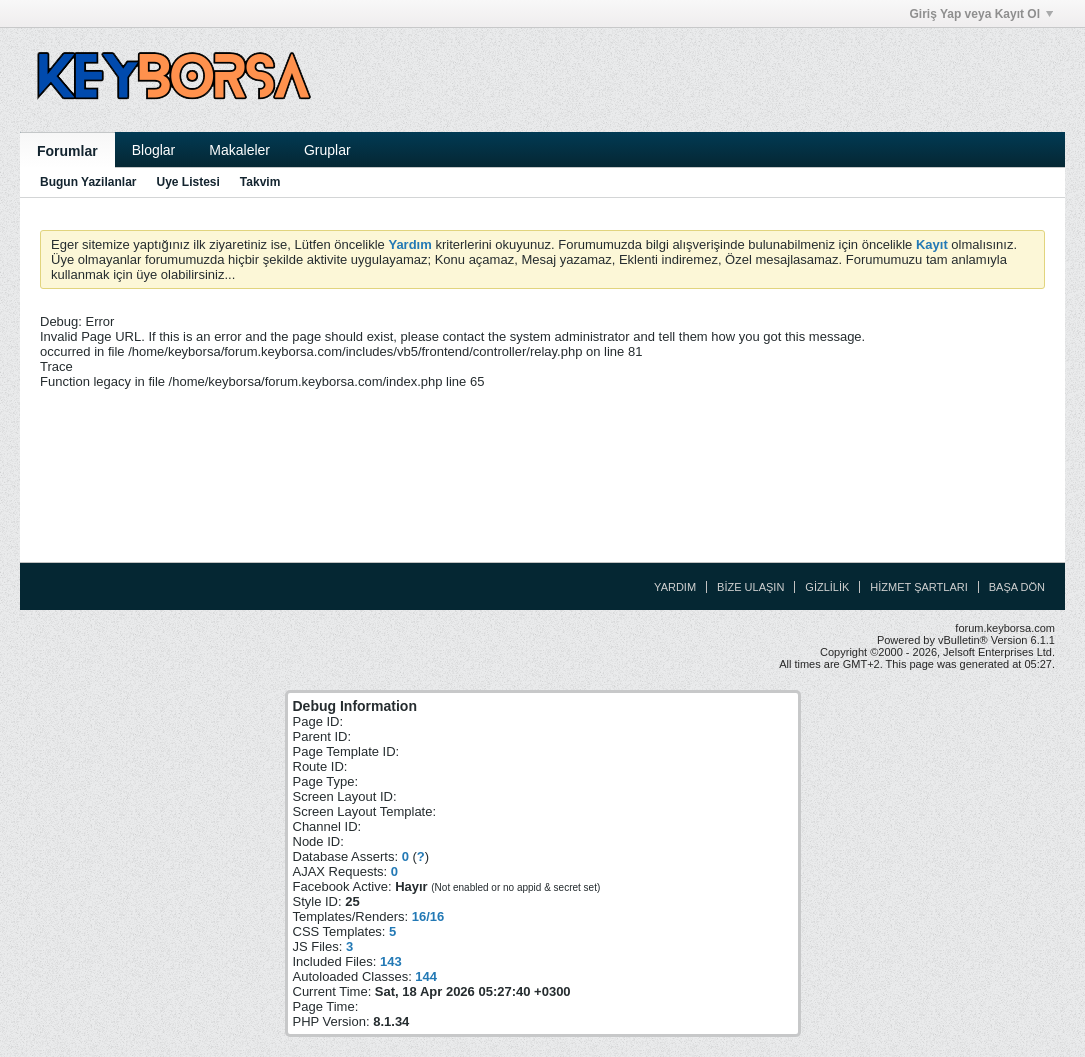 The image size is (1085, 1057). Describe the element at coordinates (88, 182) in the screenshot. I see `Bugun Yazilanlar` at that location.